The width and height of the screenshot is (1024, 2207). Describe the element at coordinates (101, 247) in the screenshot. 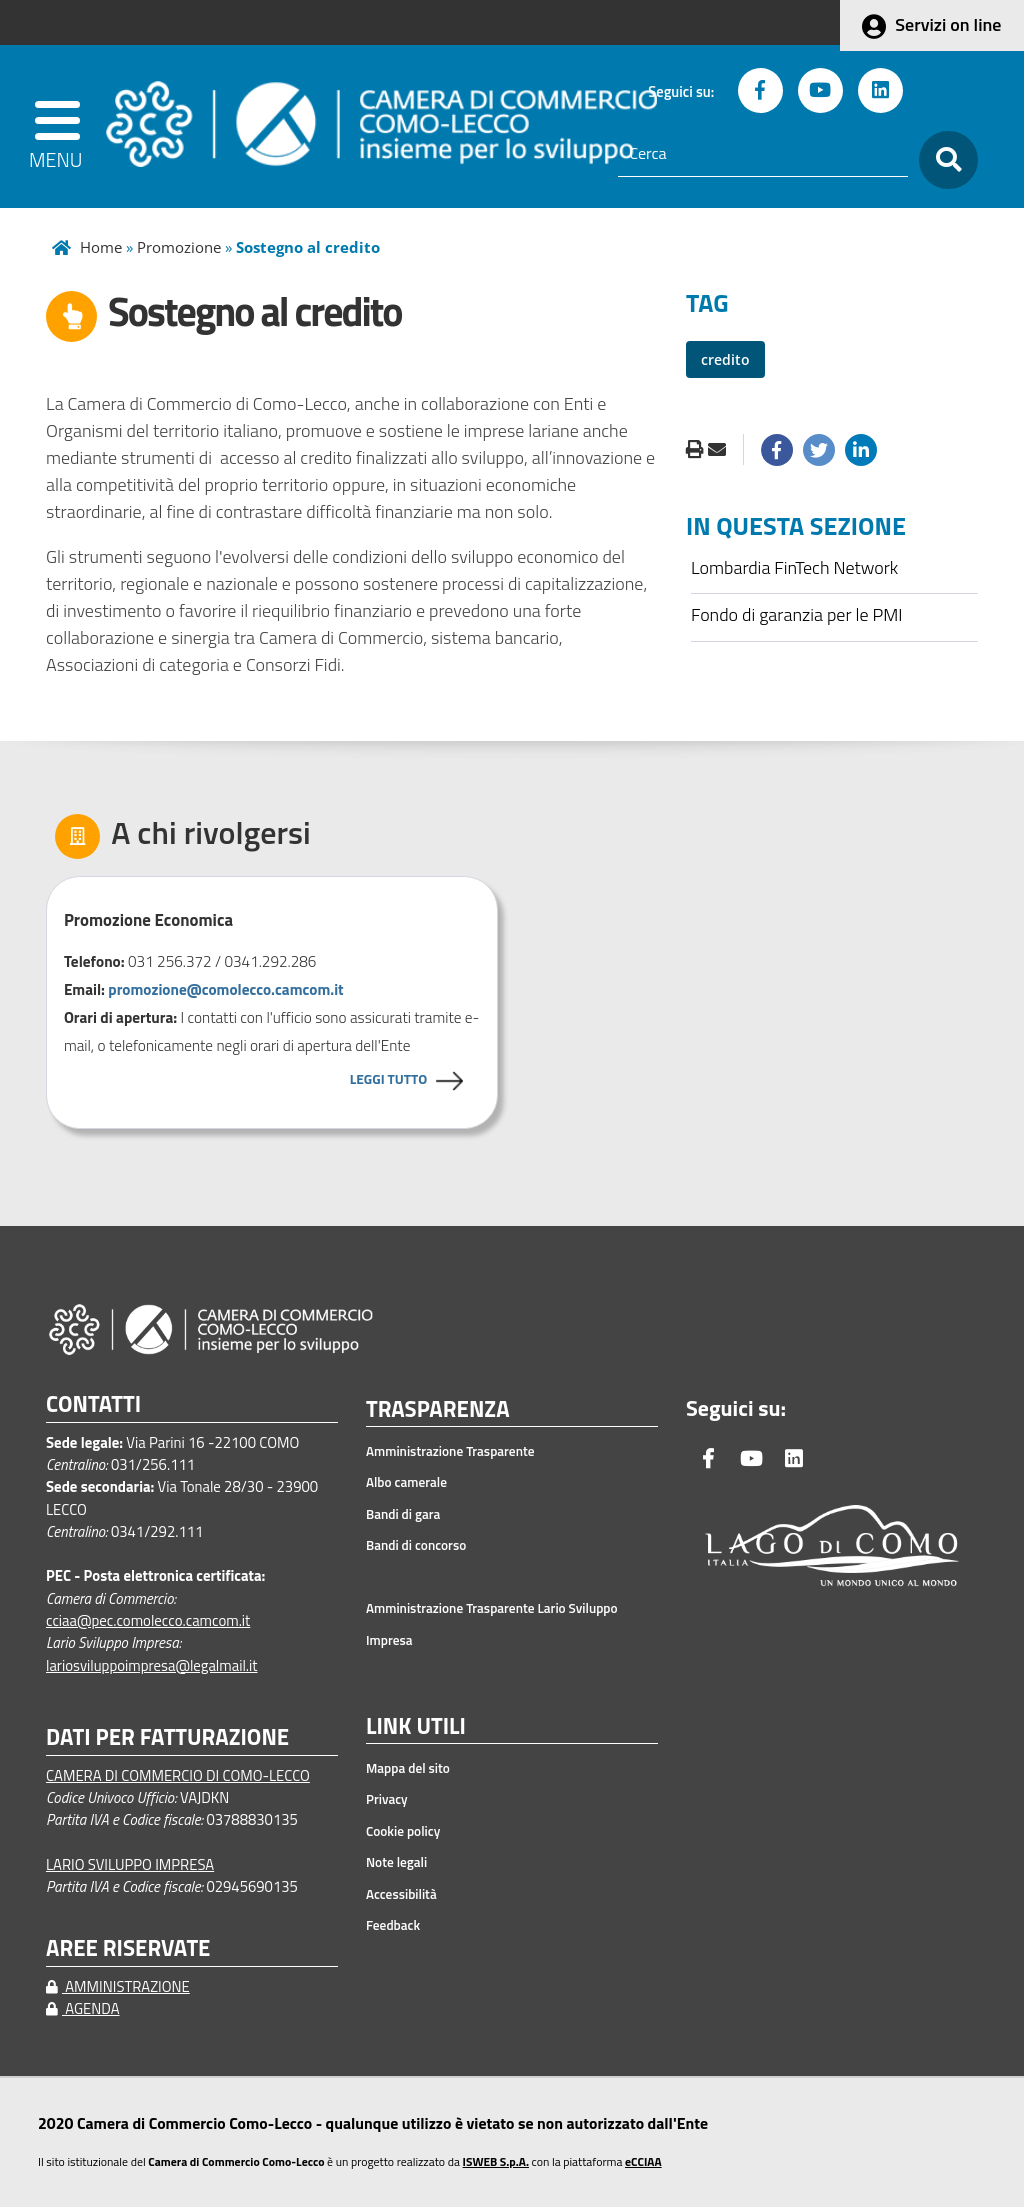

I see `Home` at that location.